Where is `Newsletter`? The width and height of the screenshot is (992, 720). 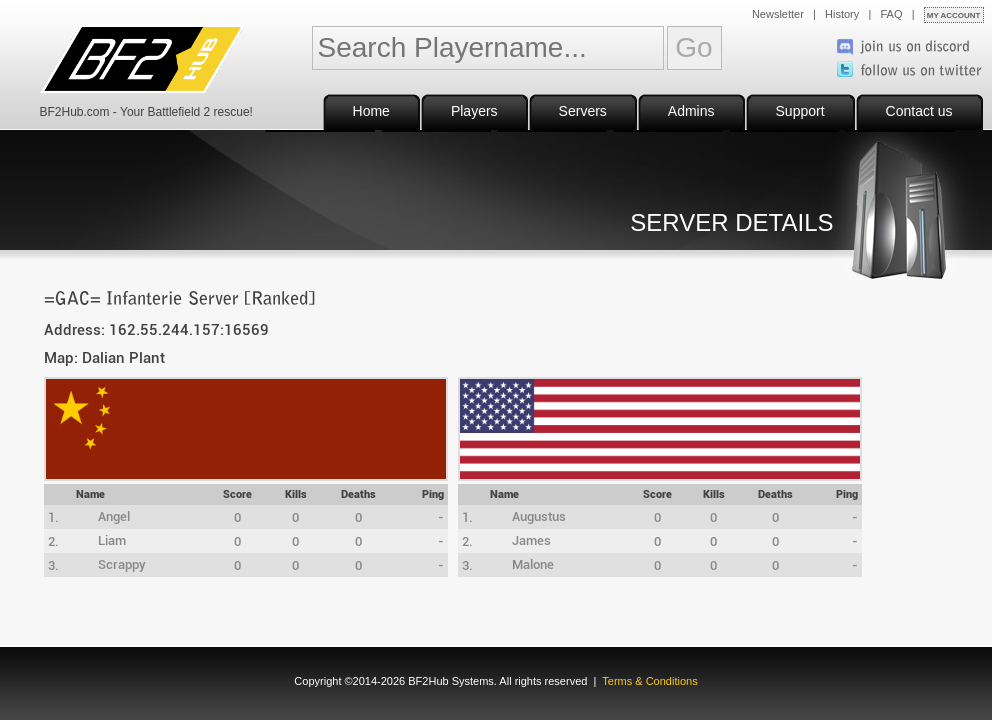 Newsletter is located at coordinates (778, 14).